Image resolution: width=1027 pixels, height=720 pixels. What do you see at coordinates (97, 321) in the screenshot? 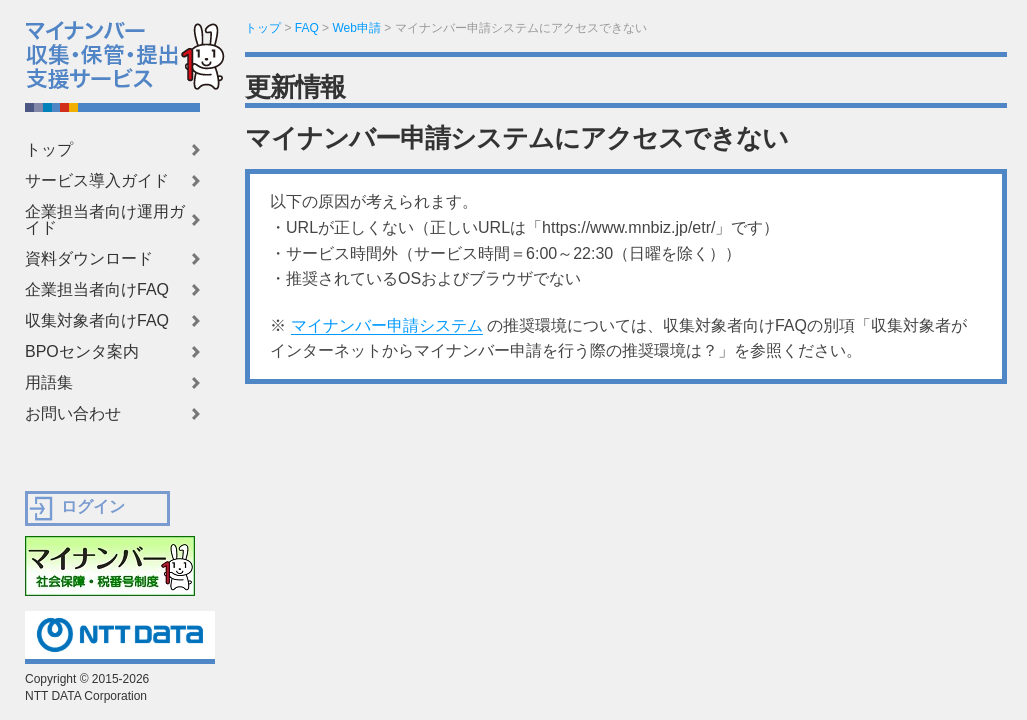
I see `収集対象者向けFAQ` at bounding box center [97, 321].